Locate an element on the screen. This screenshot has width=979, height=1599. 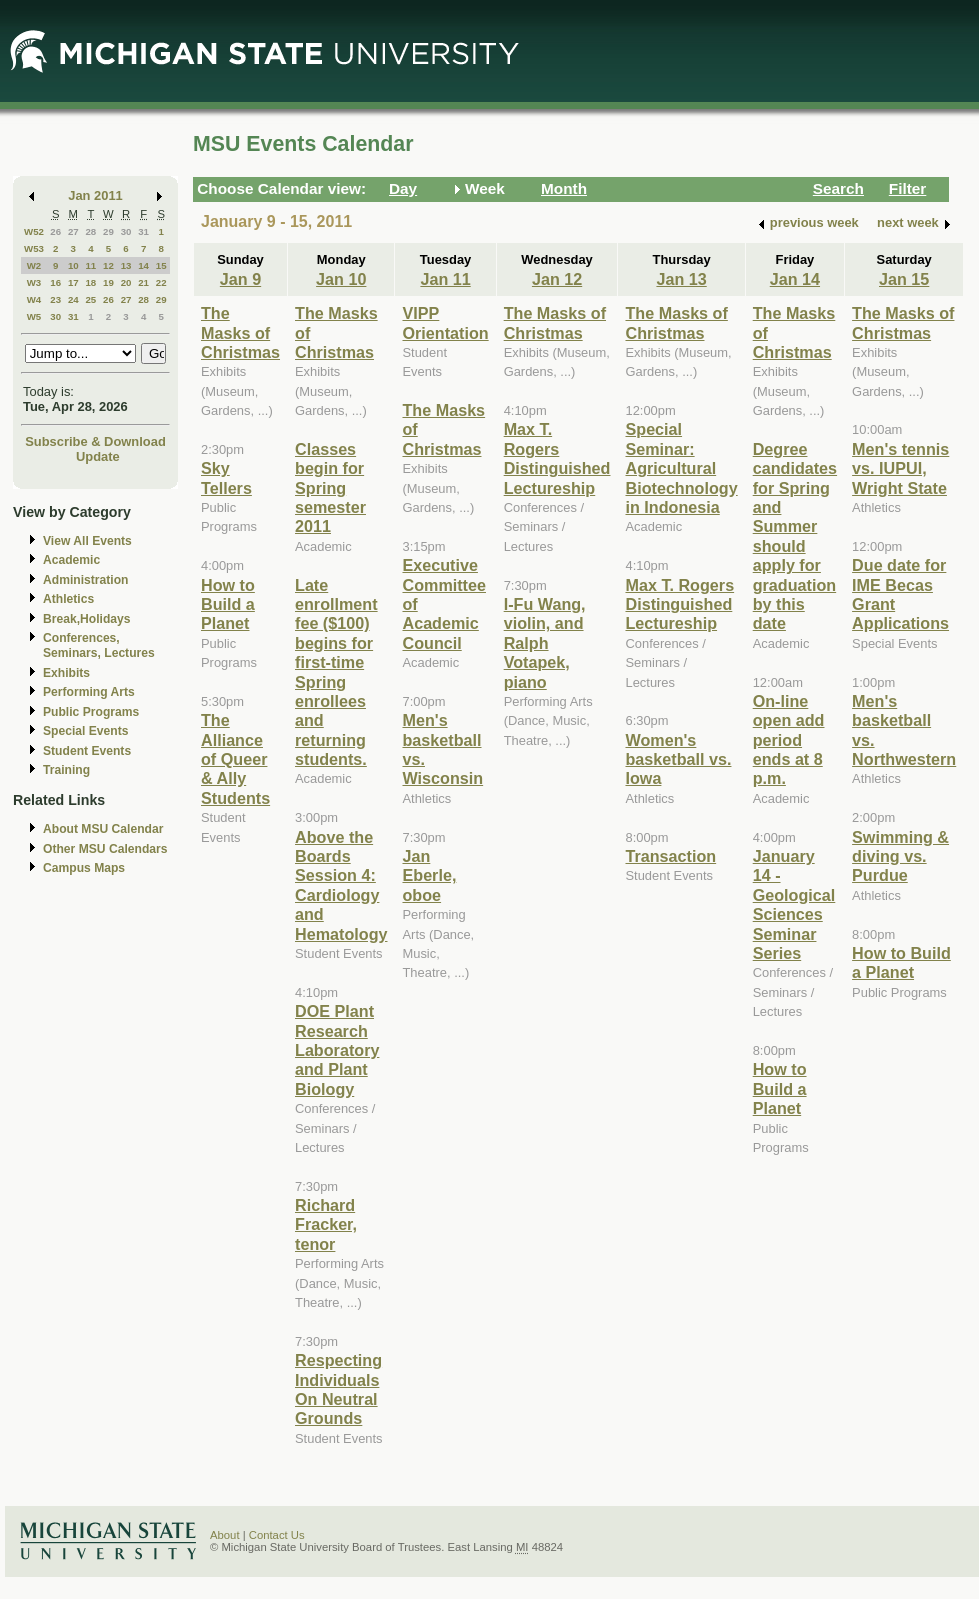
21 is located at coordinates (143, 282).